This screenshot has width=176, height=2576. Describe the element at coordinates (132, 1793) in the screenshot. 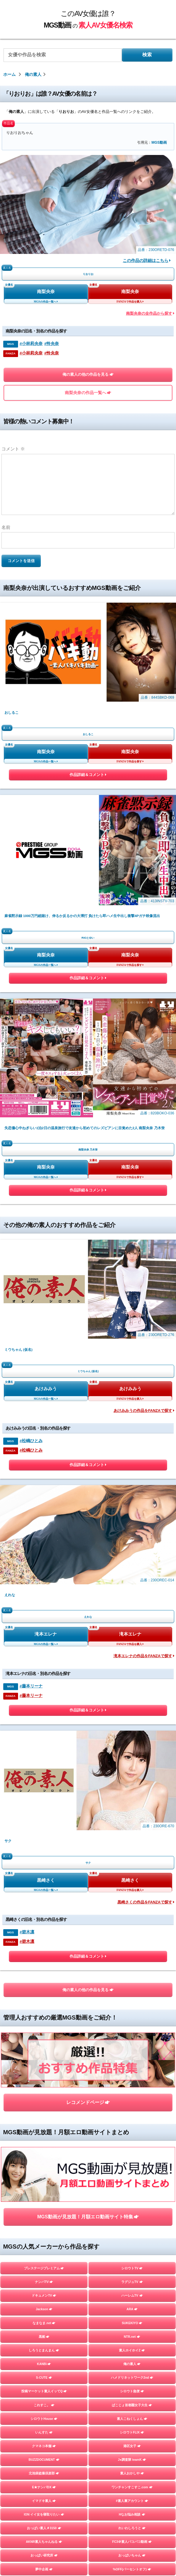

I see `れいわしろうと` at that location.